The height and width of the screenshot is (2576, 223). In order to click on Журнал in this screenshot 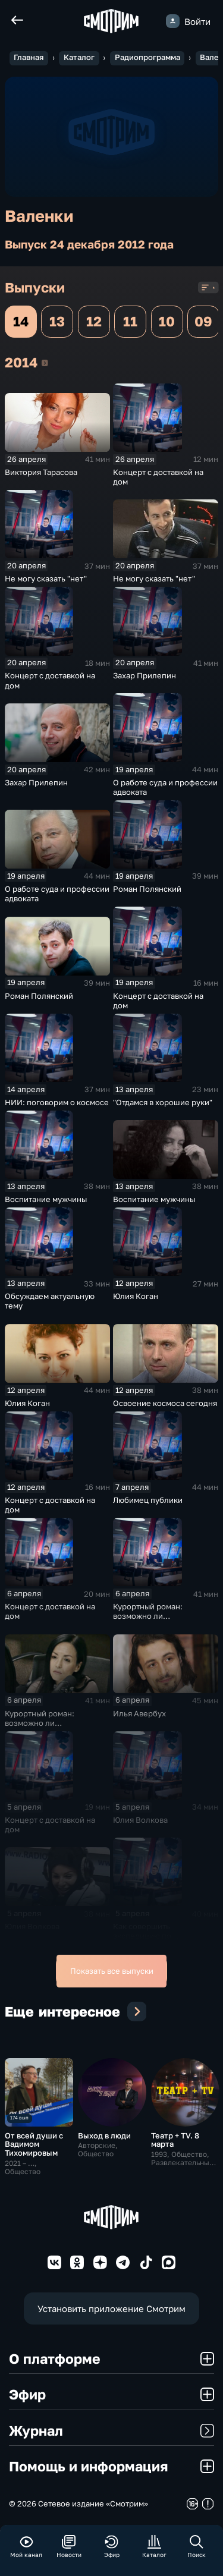, I will do `click(111, 2430)`.